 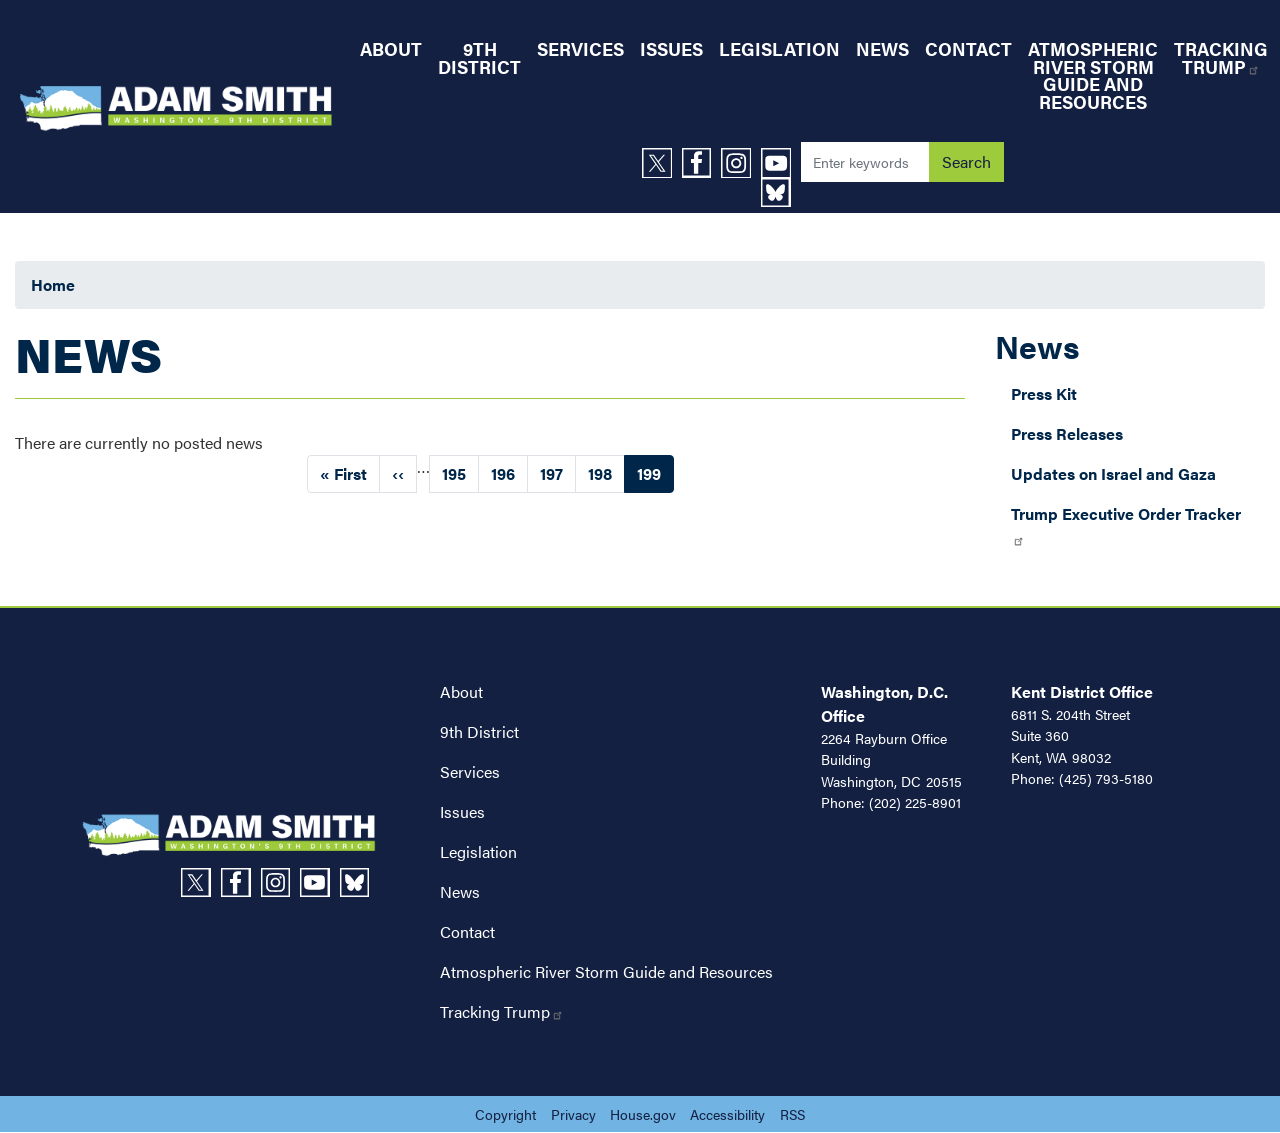 What do you see at coordinates (502, 1011) in the screenshot?
I see `Tracking Trump` at bounding box center [502, 1011].